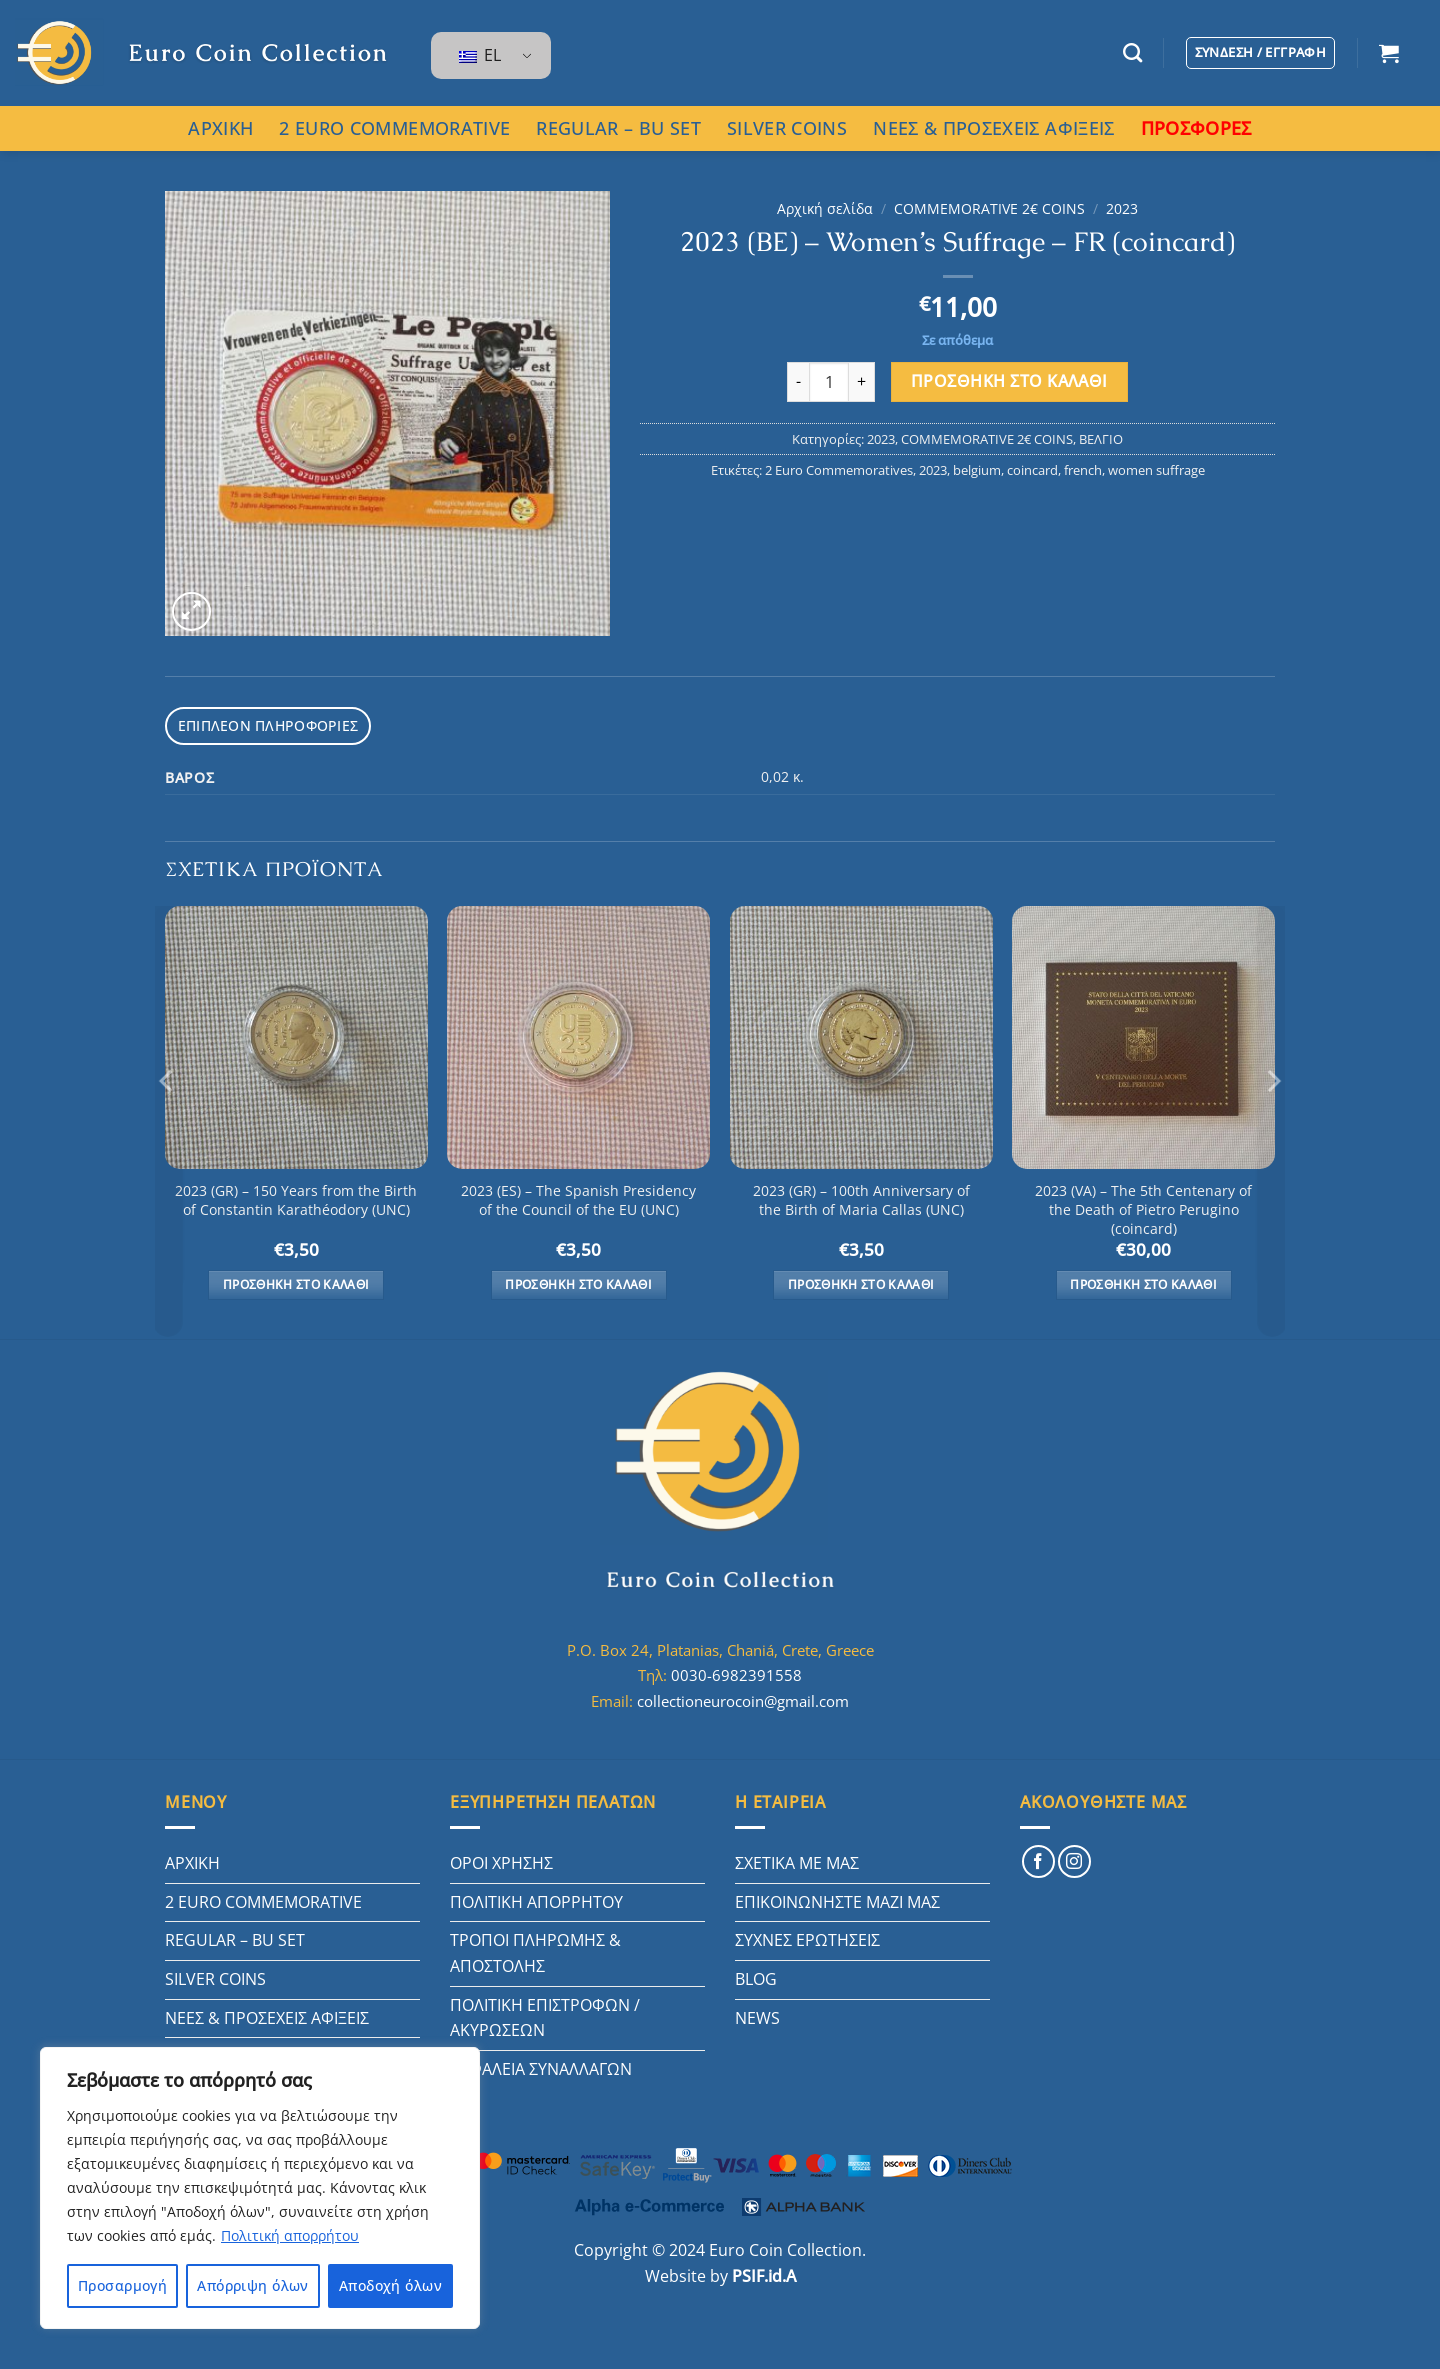 The width and height of the screenshot is (1440, 2369). Describe the element at coordinates (797, 1860) in the screenshot. I see `ΣΧΕΤΙΚΑ ΜΕ ΜΑΣ` at that location.